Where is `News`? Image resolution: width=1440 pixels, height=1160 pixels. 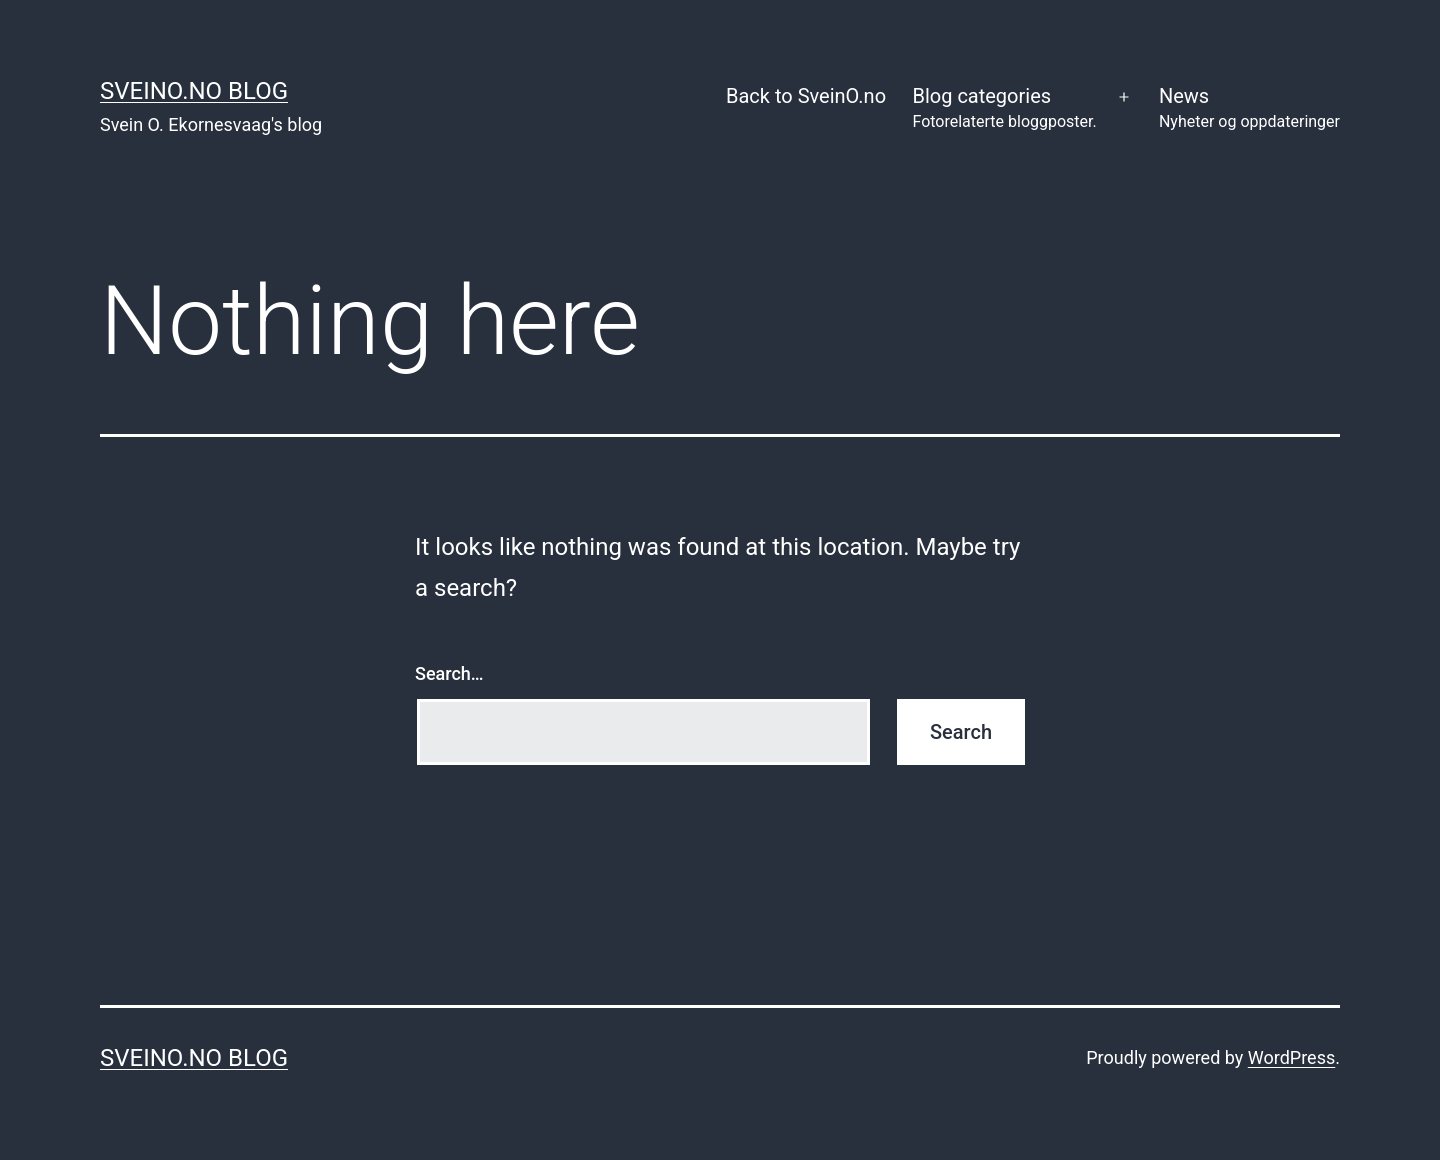
News is located at coordinates (1249, 109).